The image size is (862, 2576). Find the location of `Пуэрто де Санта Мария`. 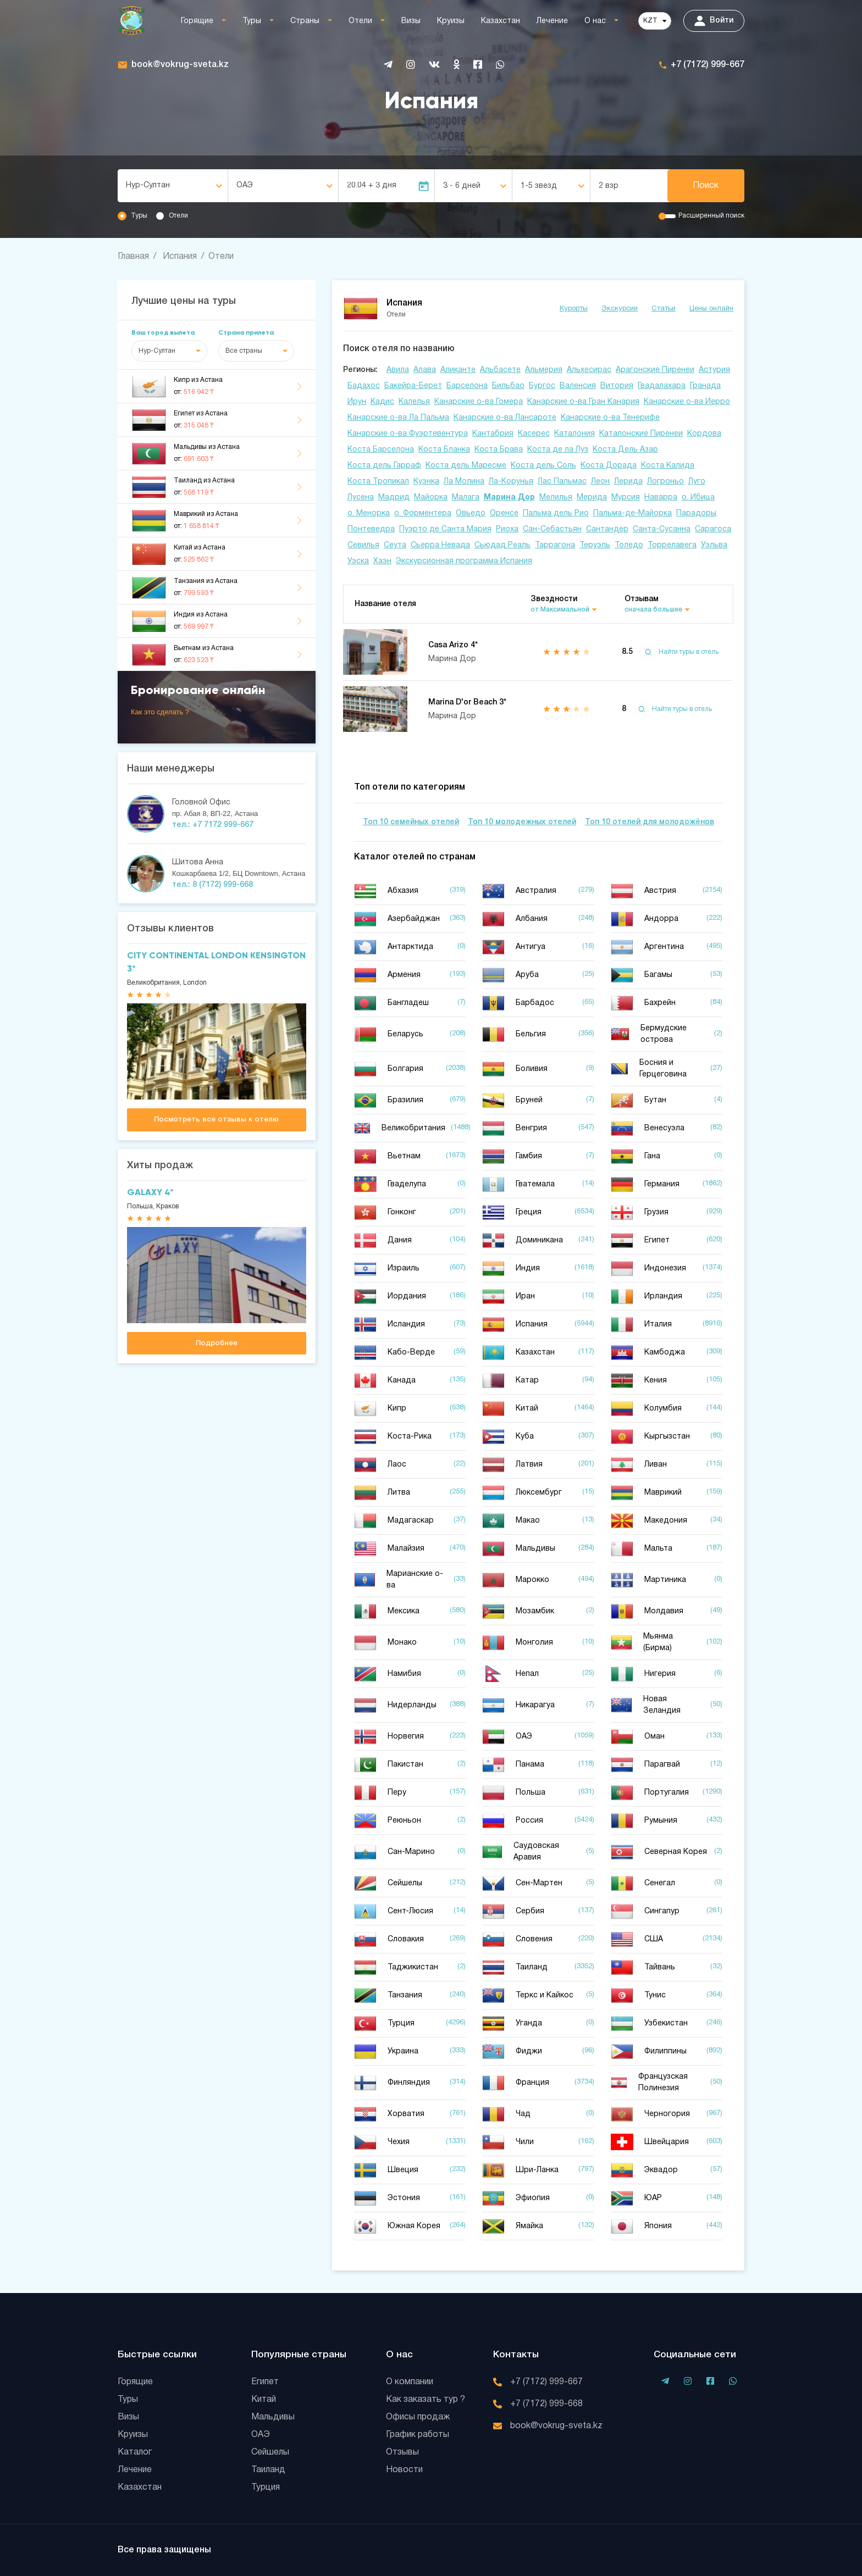

Пуэрто де Санта Мария is located at coordinates (445, 529).